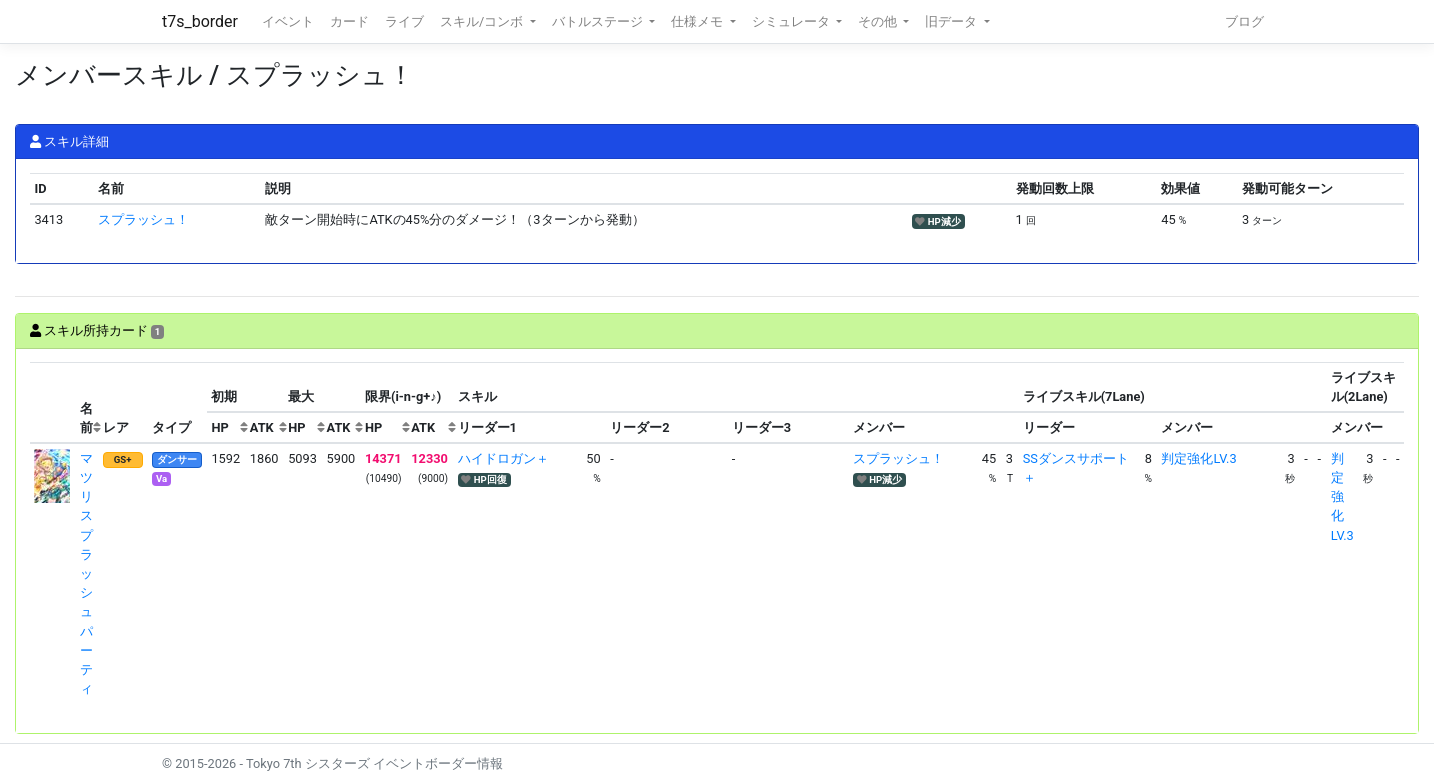  Describe the element at coordinates (349, 21) in the screenshot. I see `カード` at that location.